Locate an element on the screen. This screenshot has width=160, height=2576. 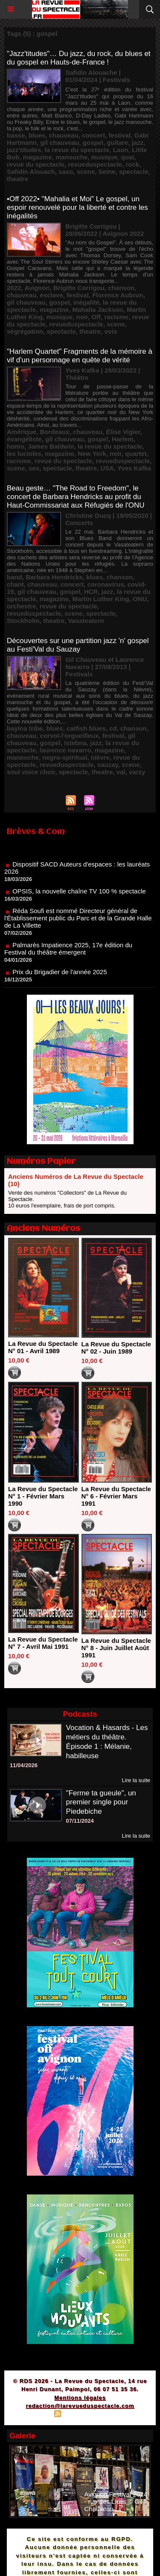
band is located at coordinates (14, 577).